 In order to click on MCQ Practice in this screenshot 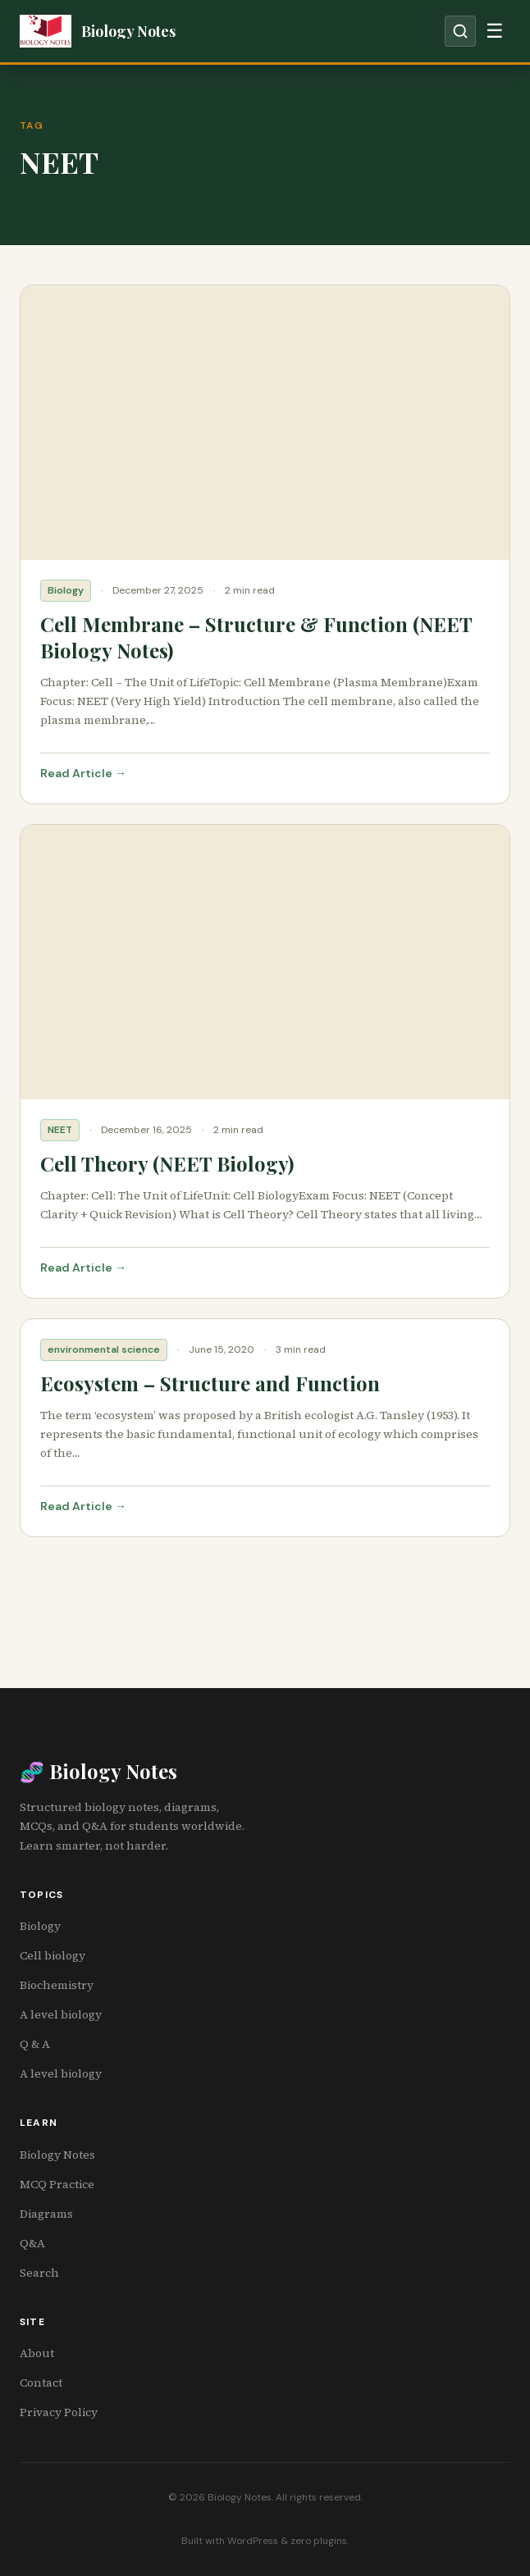, I will do `click(57, 2184)`.